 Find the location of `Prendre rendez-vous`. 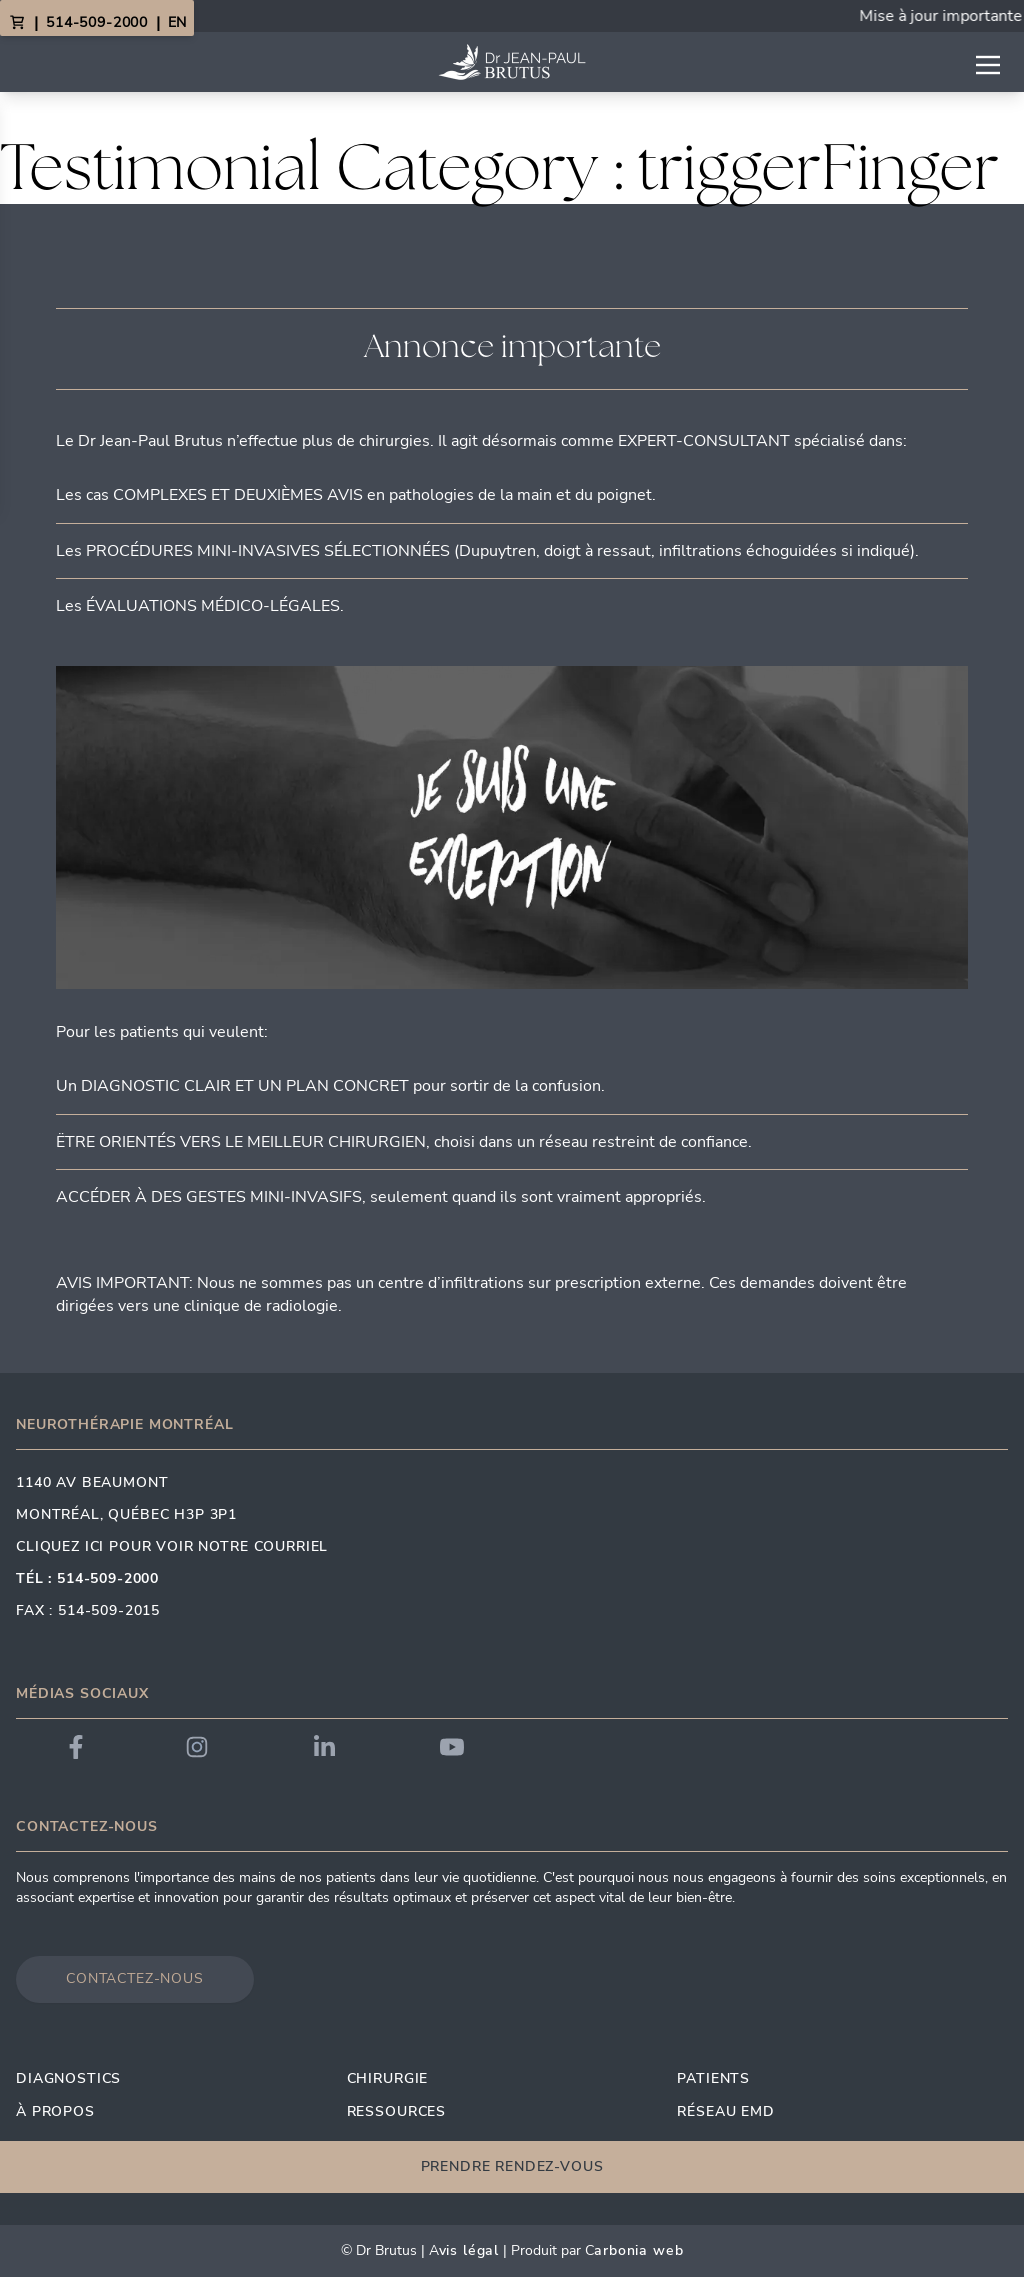

Prendre rendez-vous is located at coordinates (512, 2166).